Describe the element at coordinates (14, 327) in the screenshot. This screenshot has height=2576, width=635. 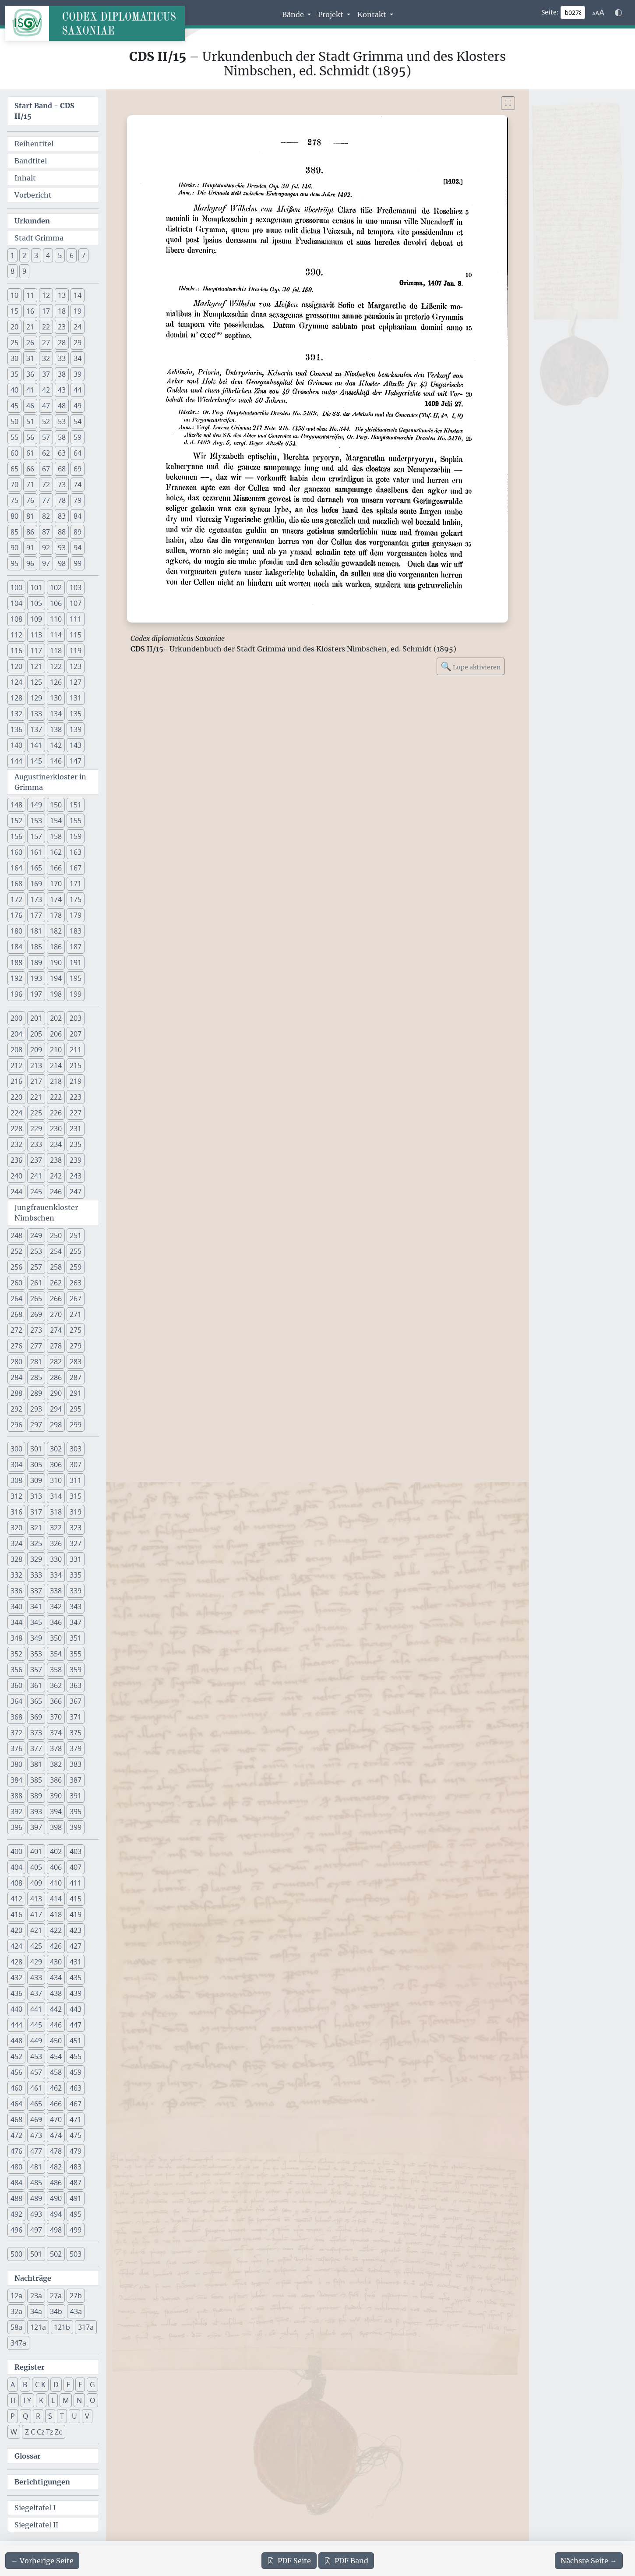
I see `20 [button]` at that location.